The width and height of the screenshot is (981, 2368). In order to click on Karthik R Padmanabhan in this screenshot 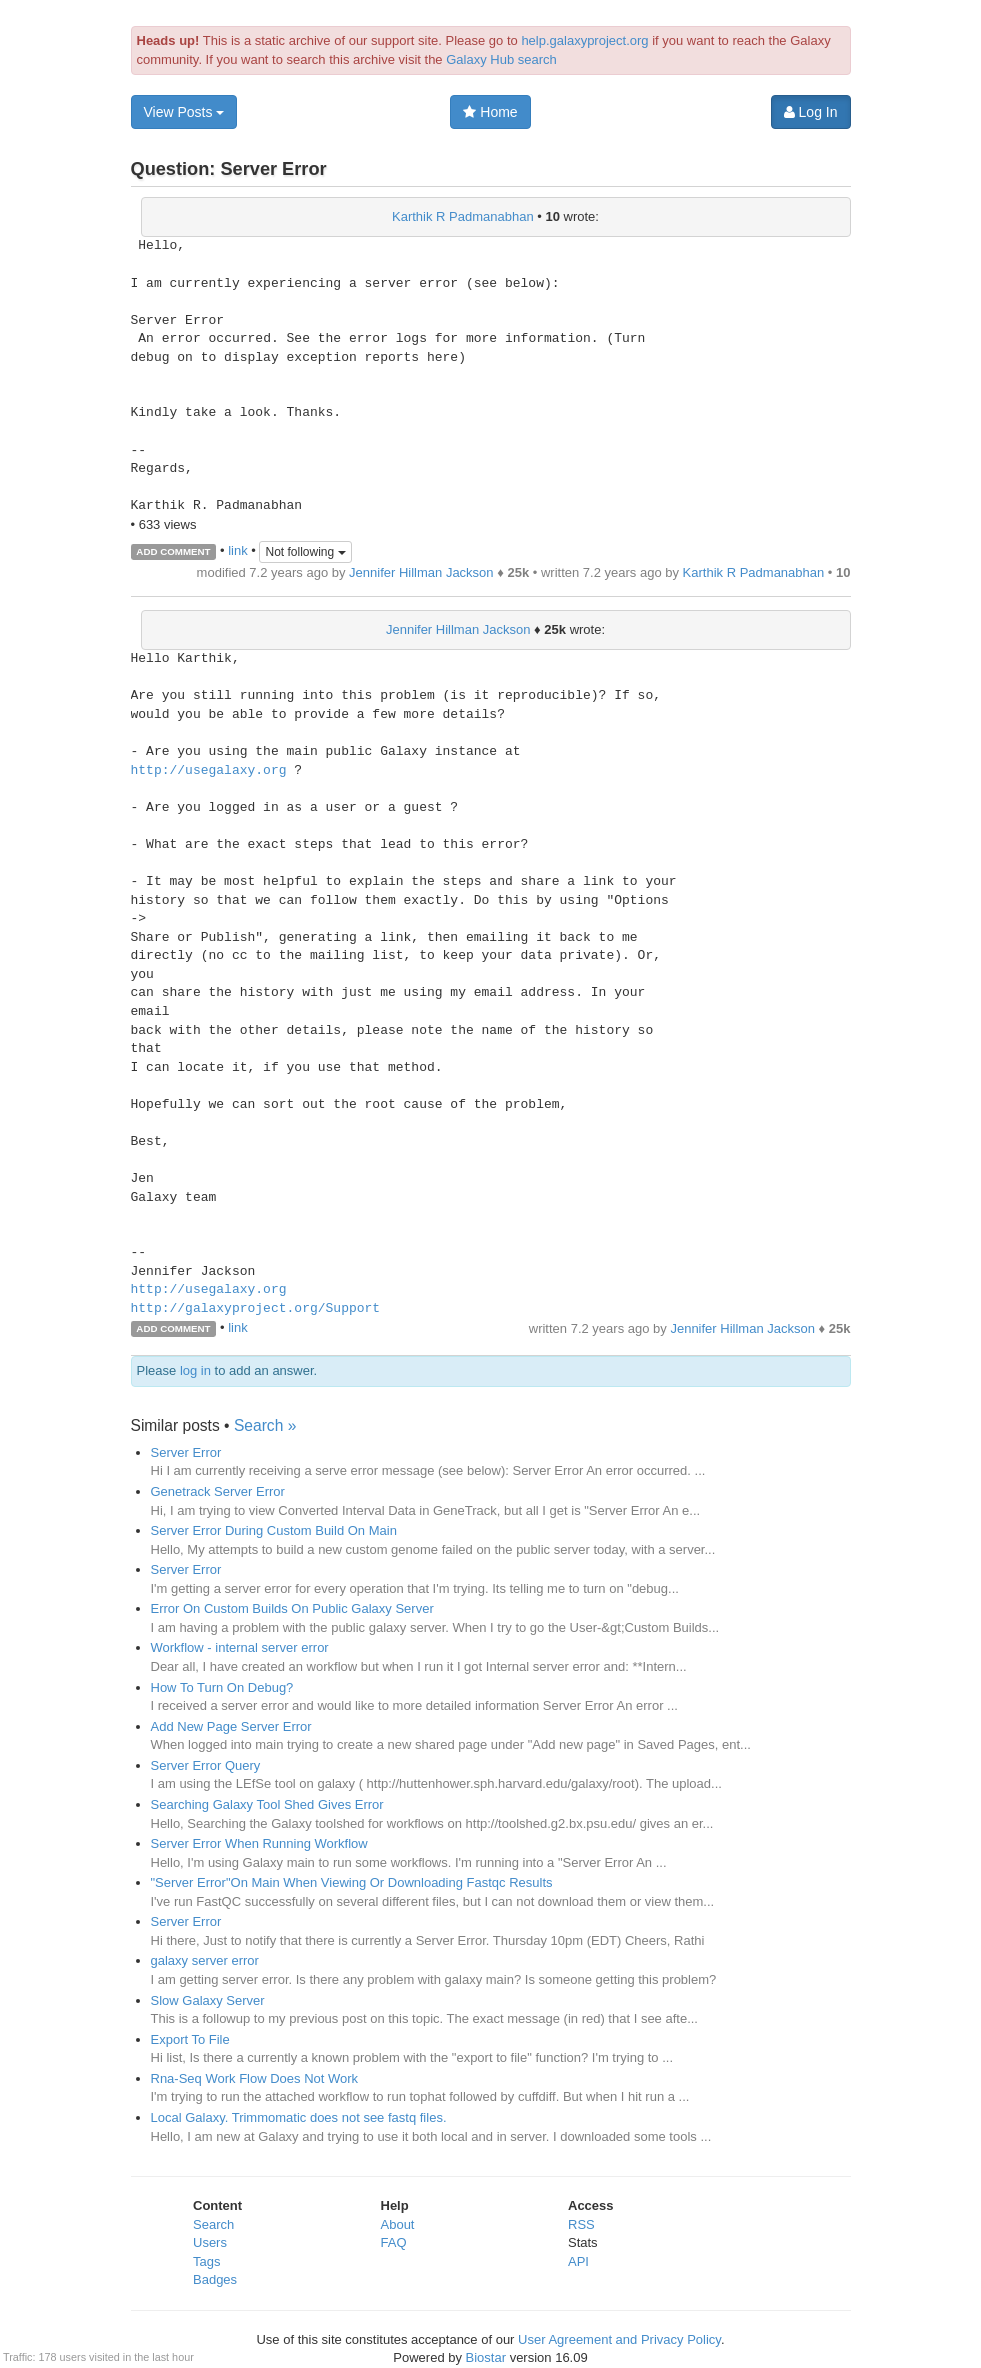, I will do `click(463, 216)`.